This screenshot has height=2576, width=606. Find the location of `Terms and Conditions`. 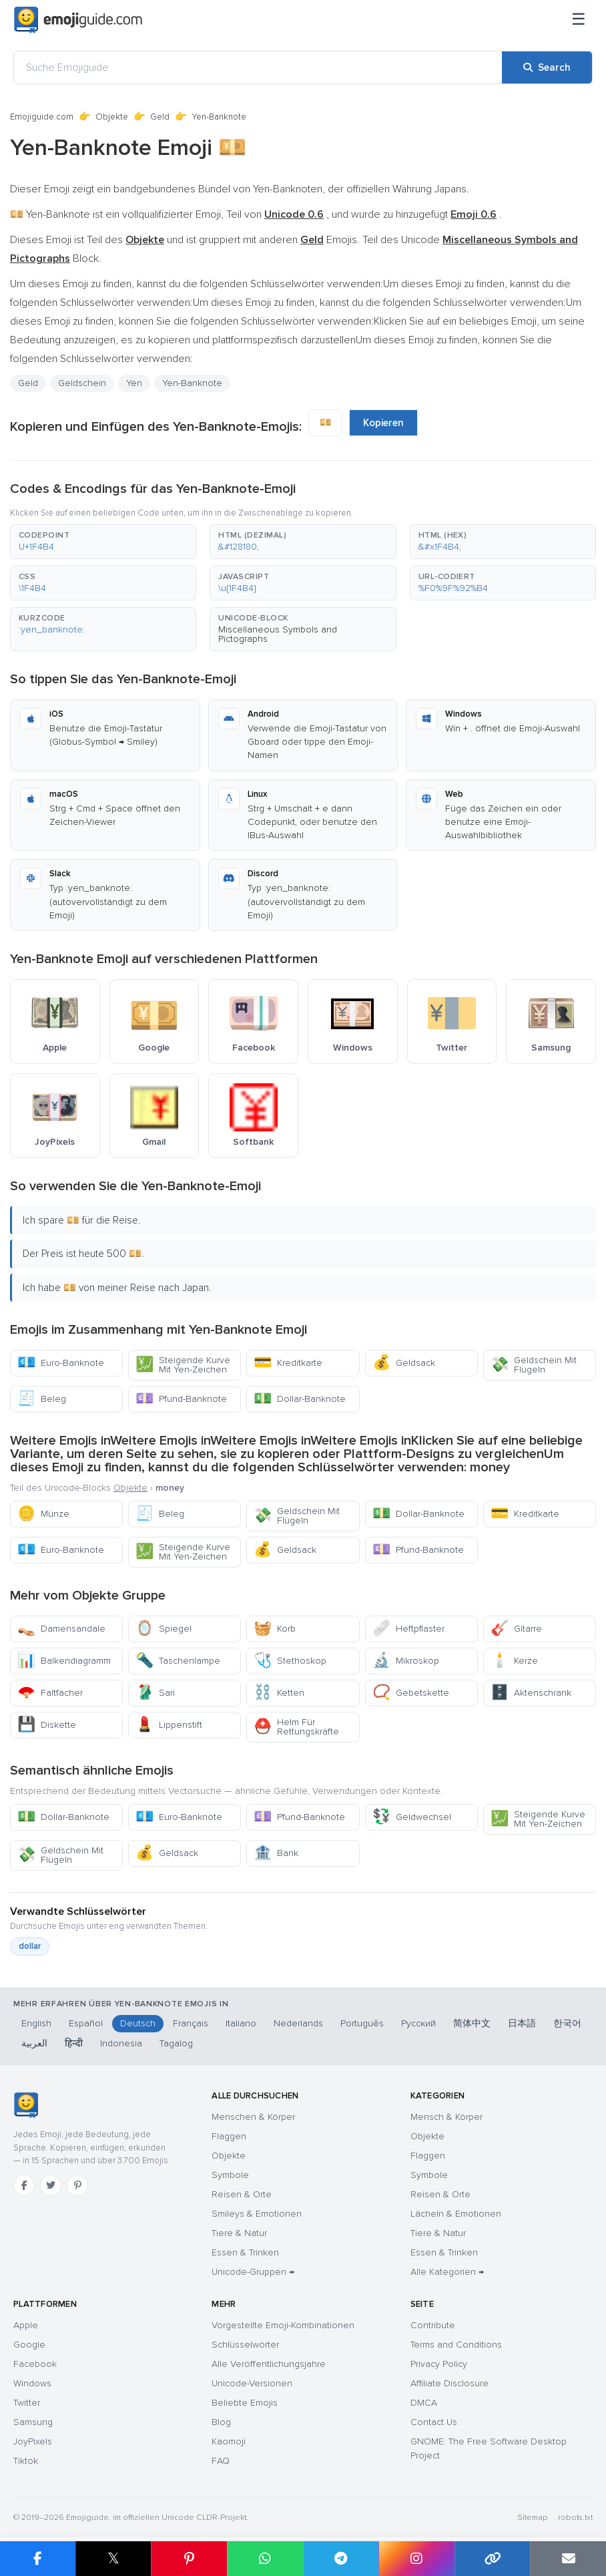

Terms and Conditions is located at coordinates (456, 2344).